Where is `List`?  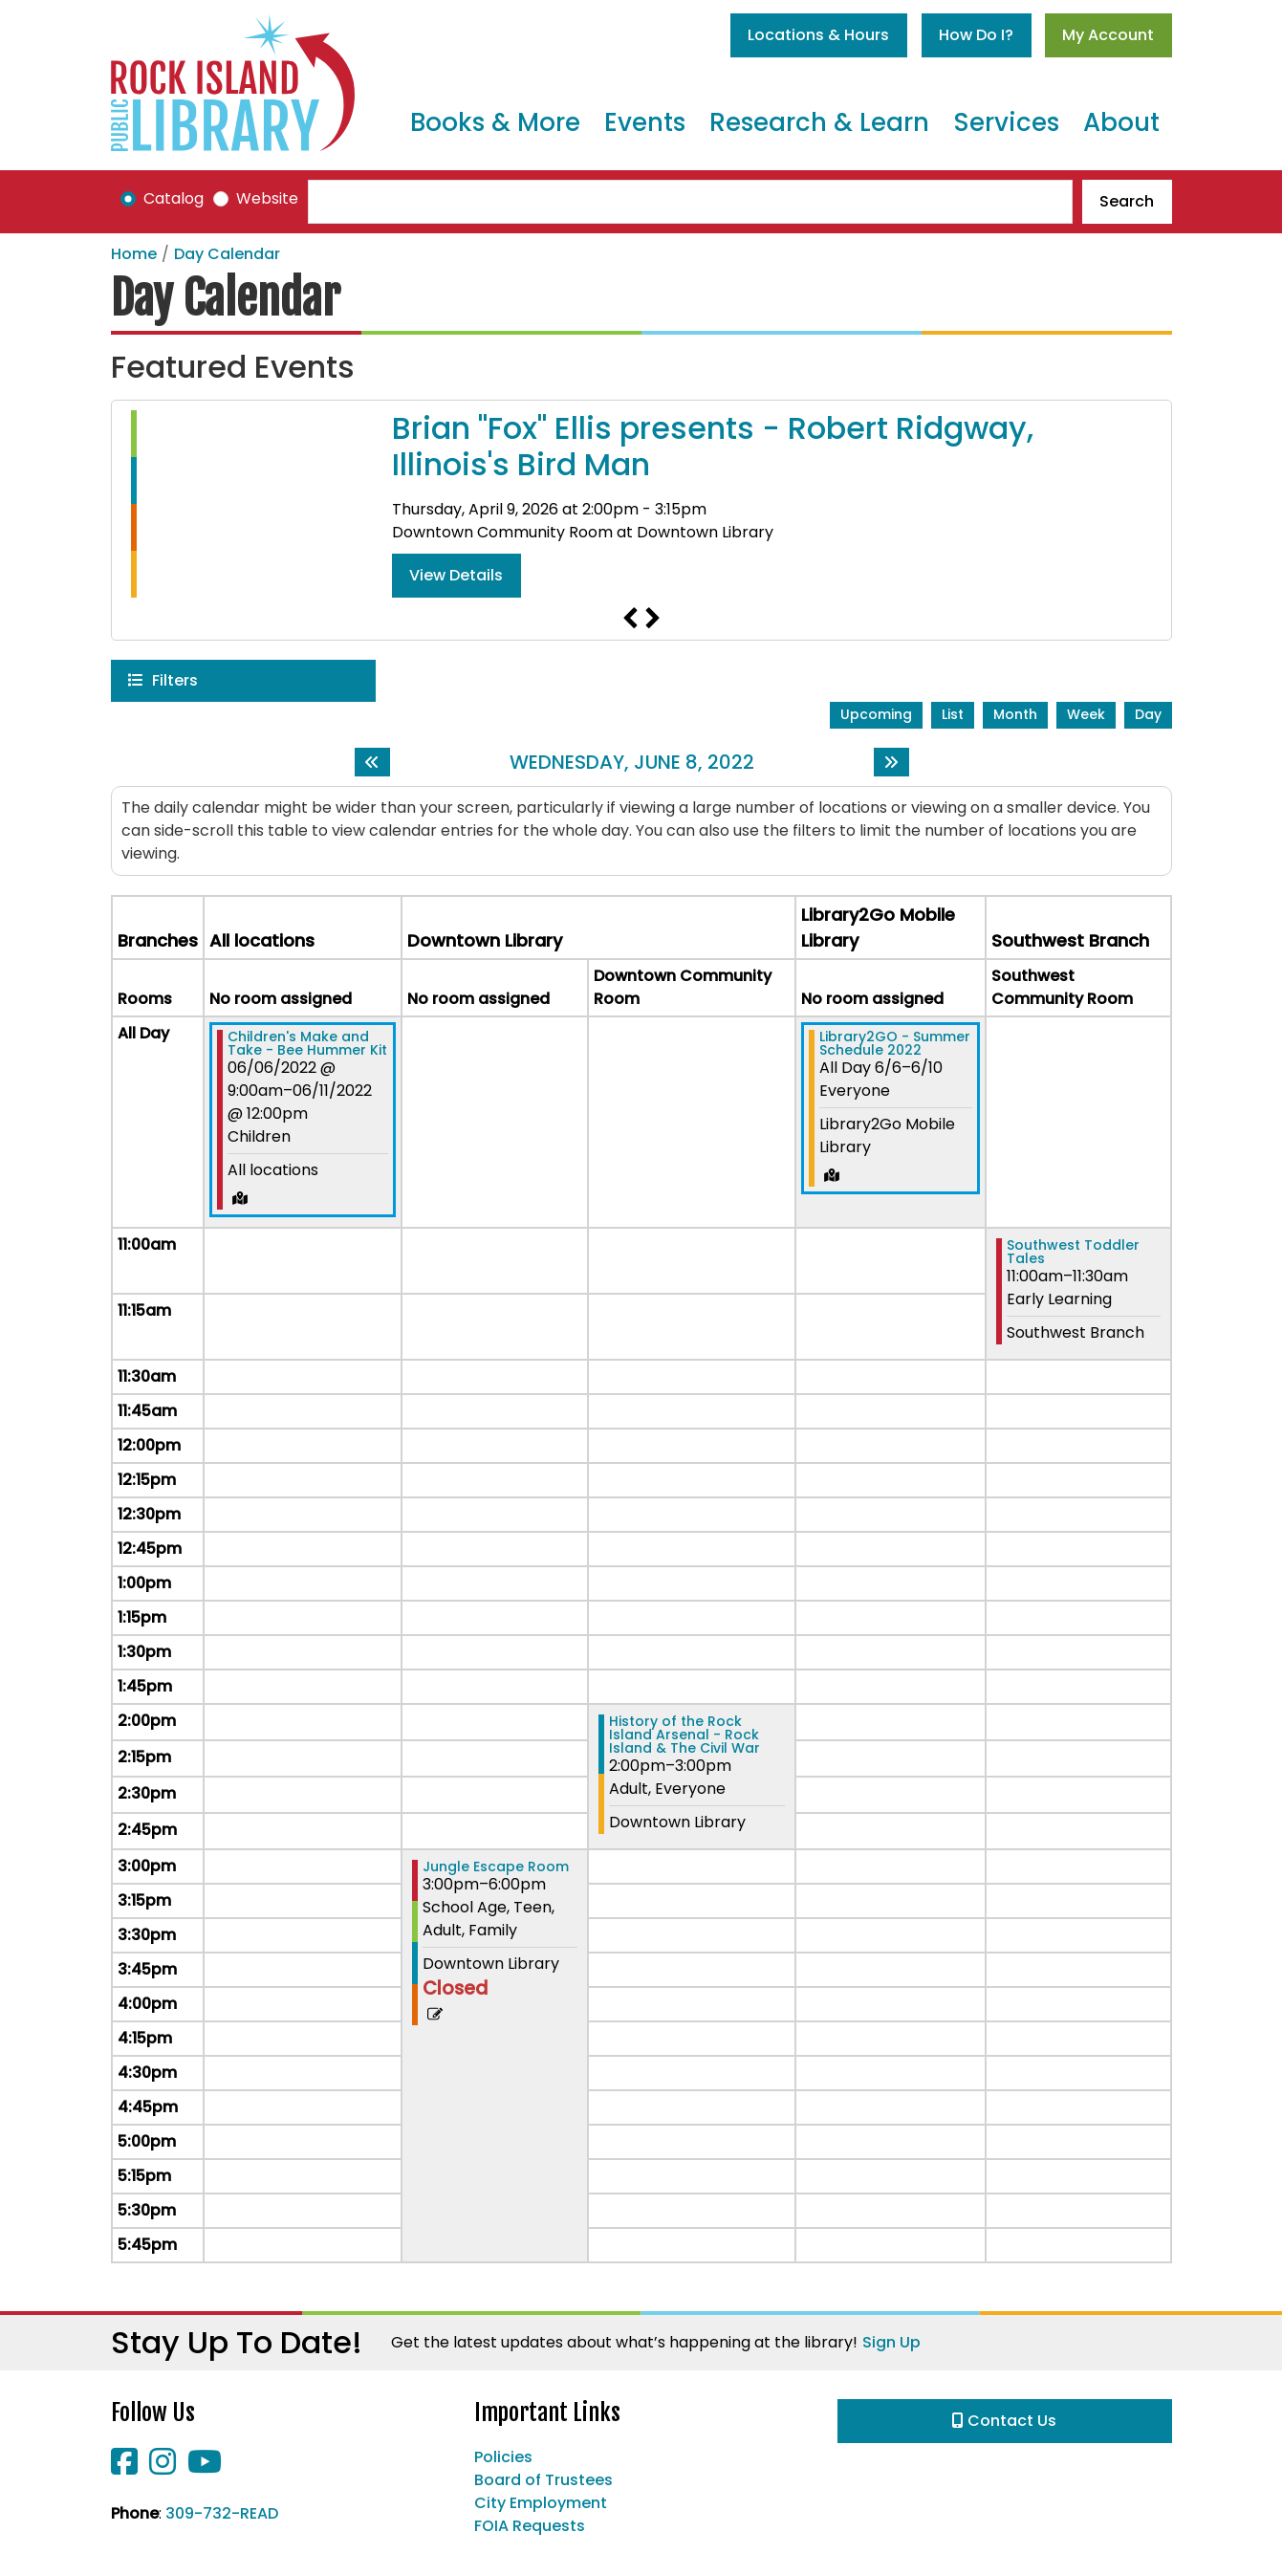
List is located at coordinates (953, 714).